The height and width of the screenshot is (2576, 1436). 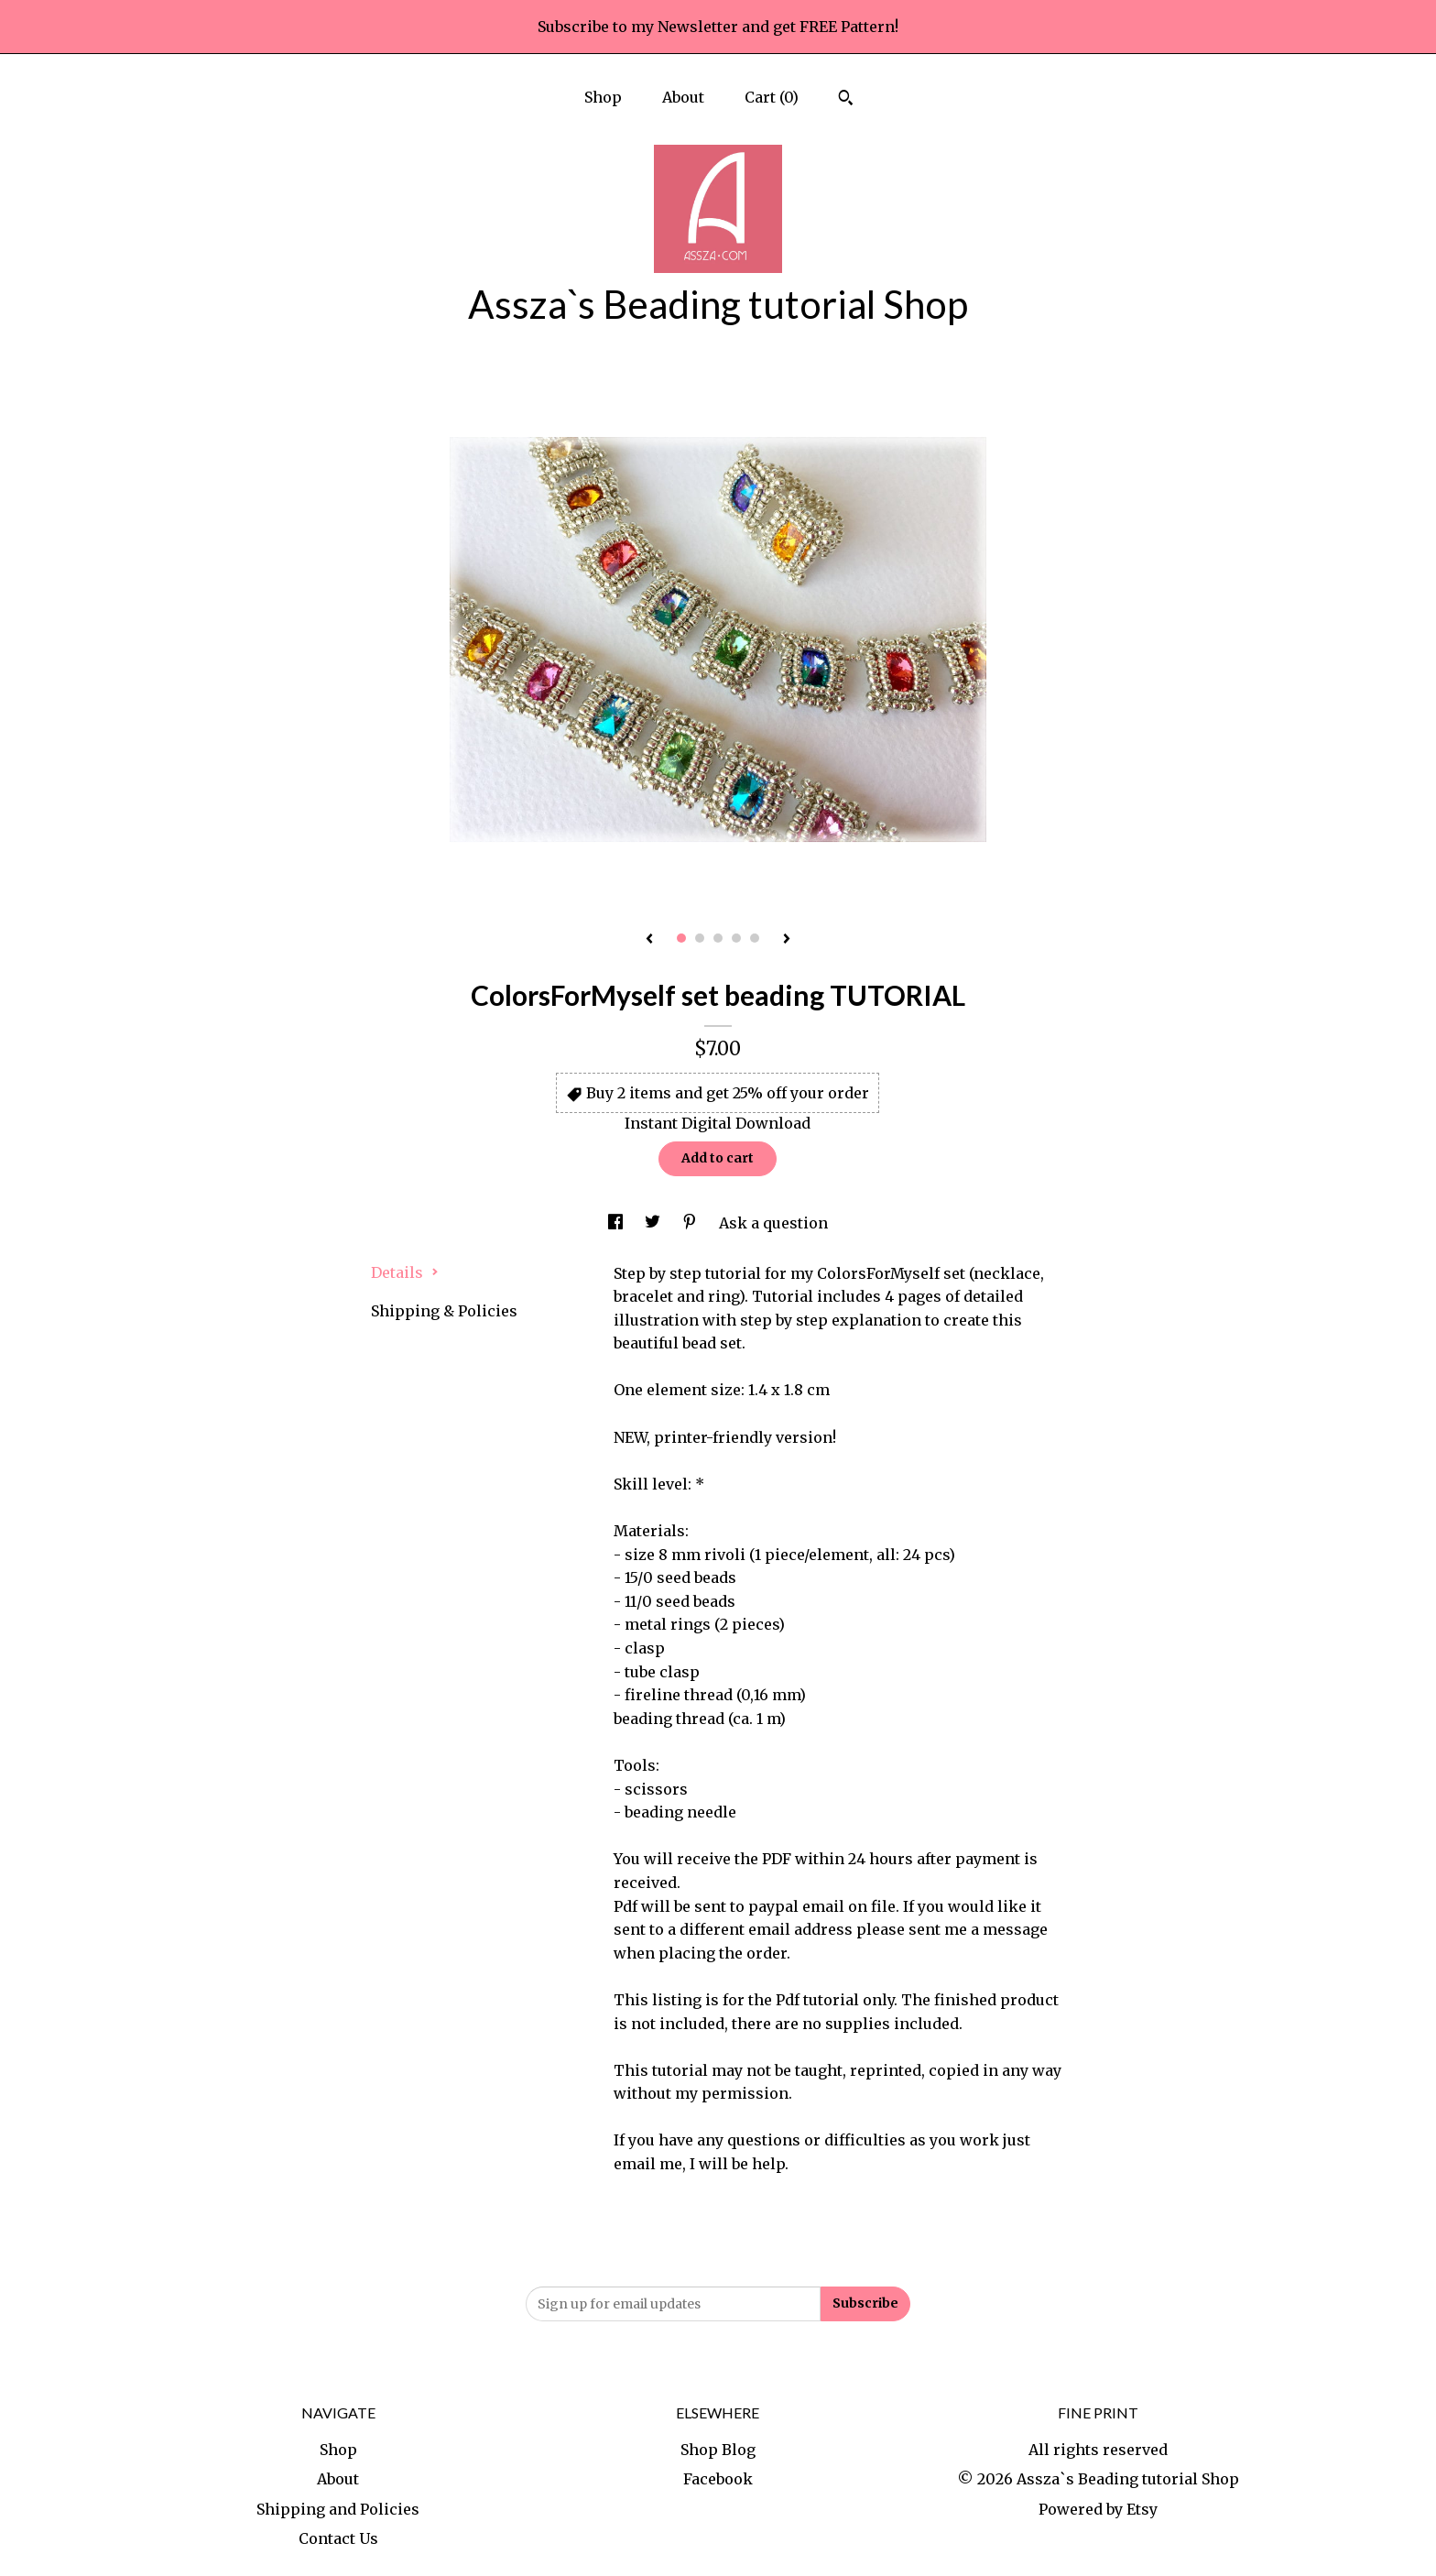 What do you see at coordinates (754, 938) in the screenshot?
I see `5 [button]` at bounding box center [754, 938].